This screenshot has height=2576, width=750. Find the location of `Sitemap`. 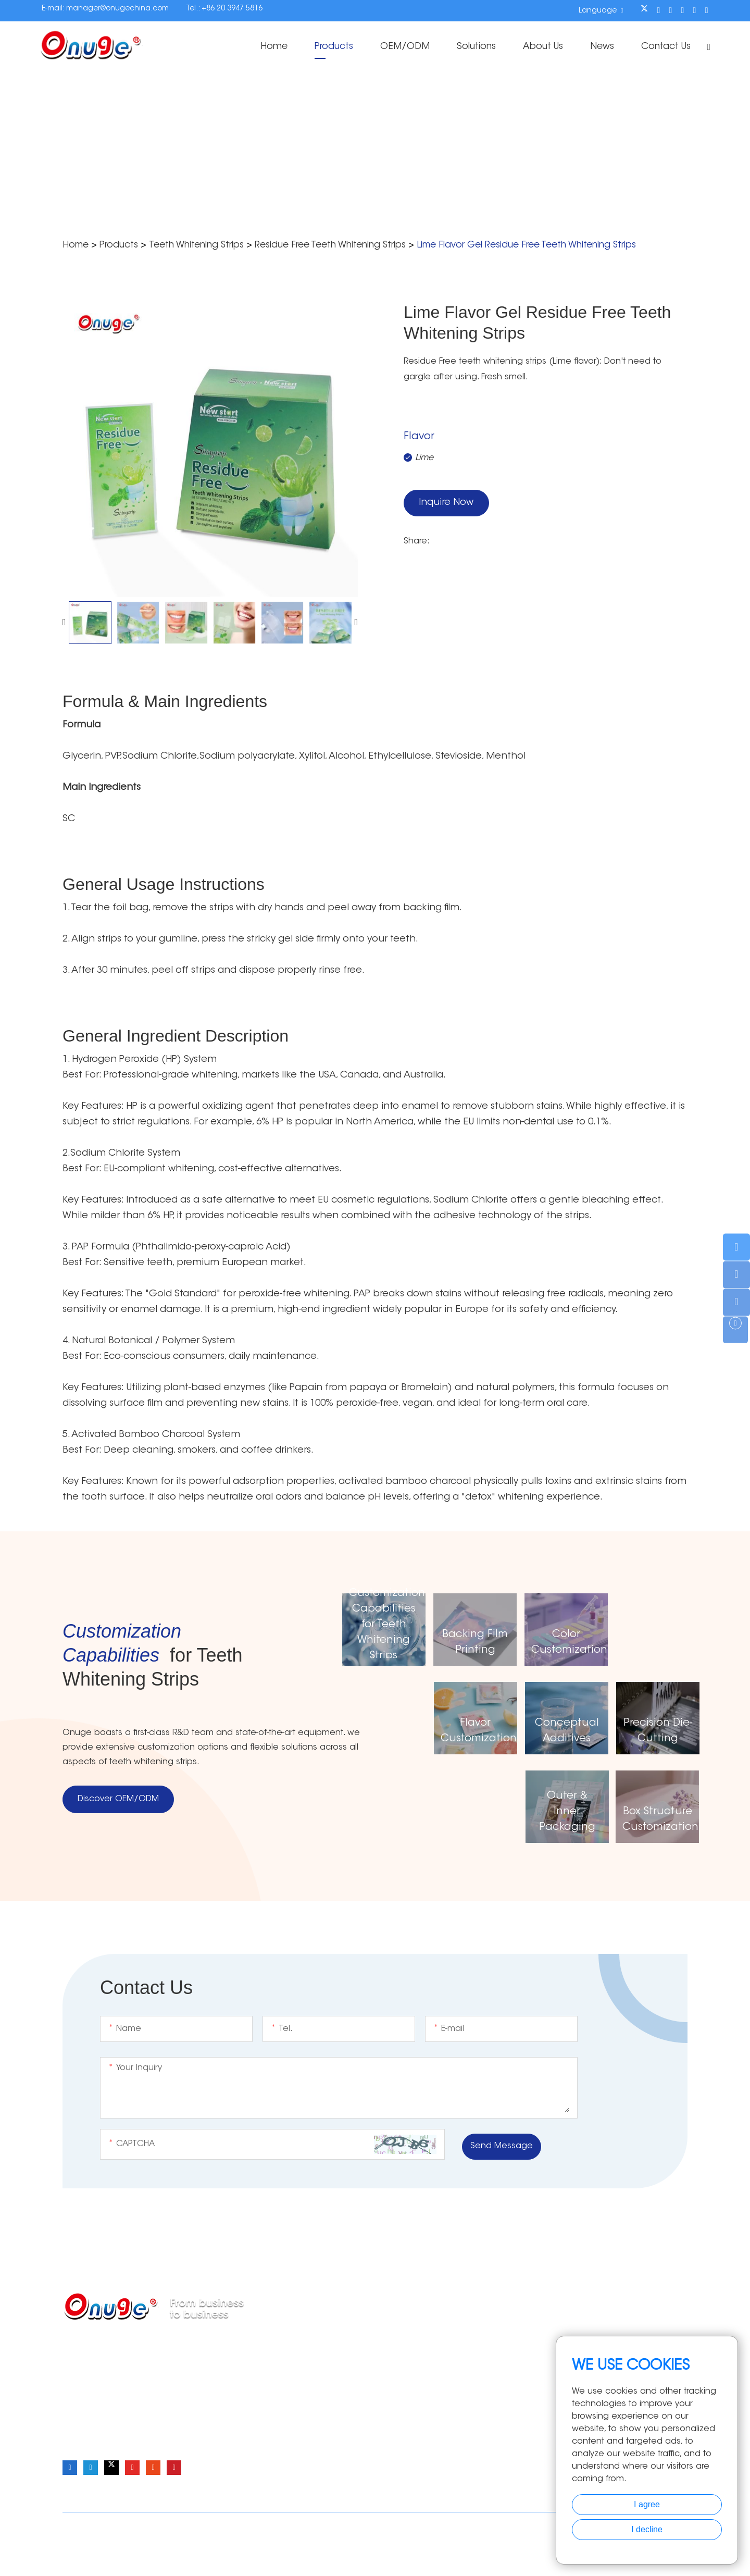

Sitemap is located at coordinates (435, 2524).